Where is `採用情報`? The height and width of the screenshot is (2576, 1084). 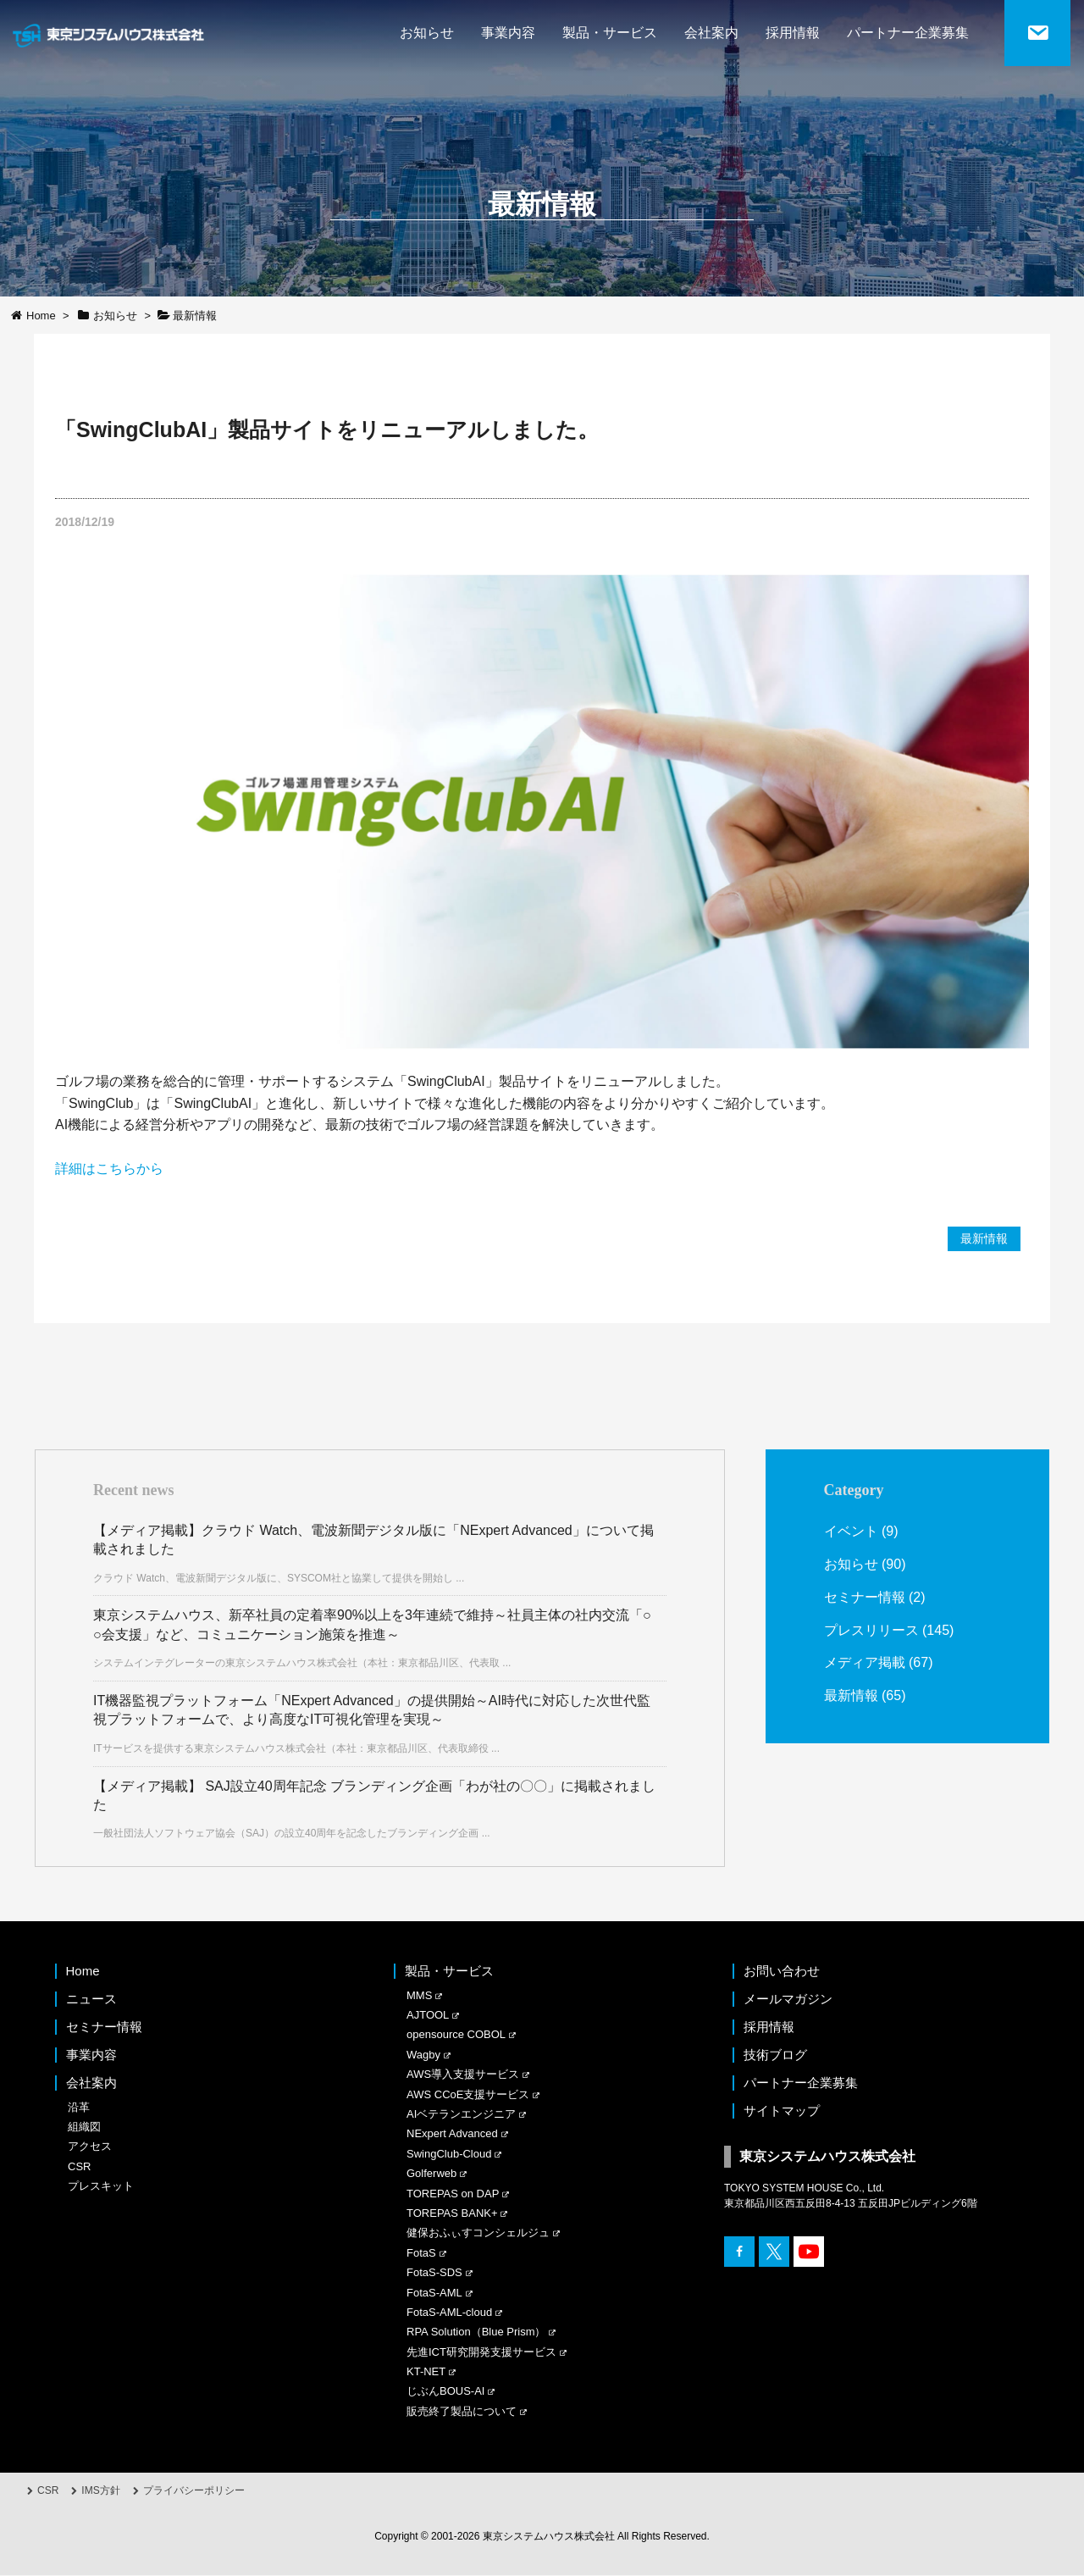 採用情報 is located at coordinates (793, 32).